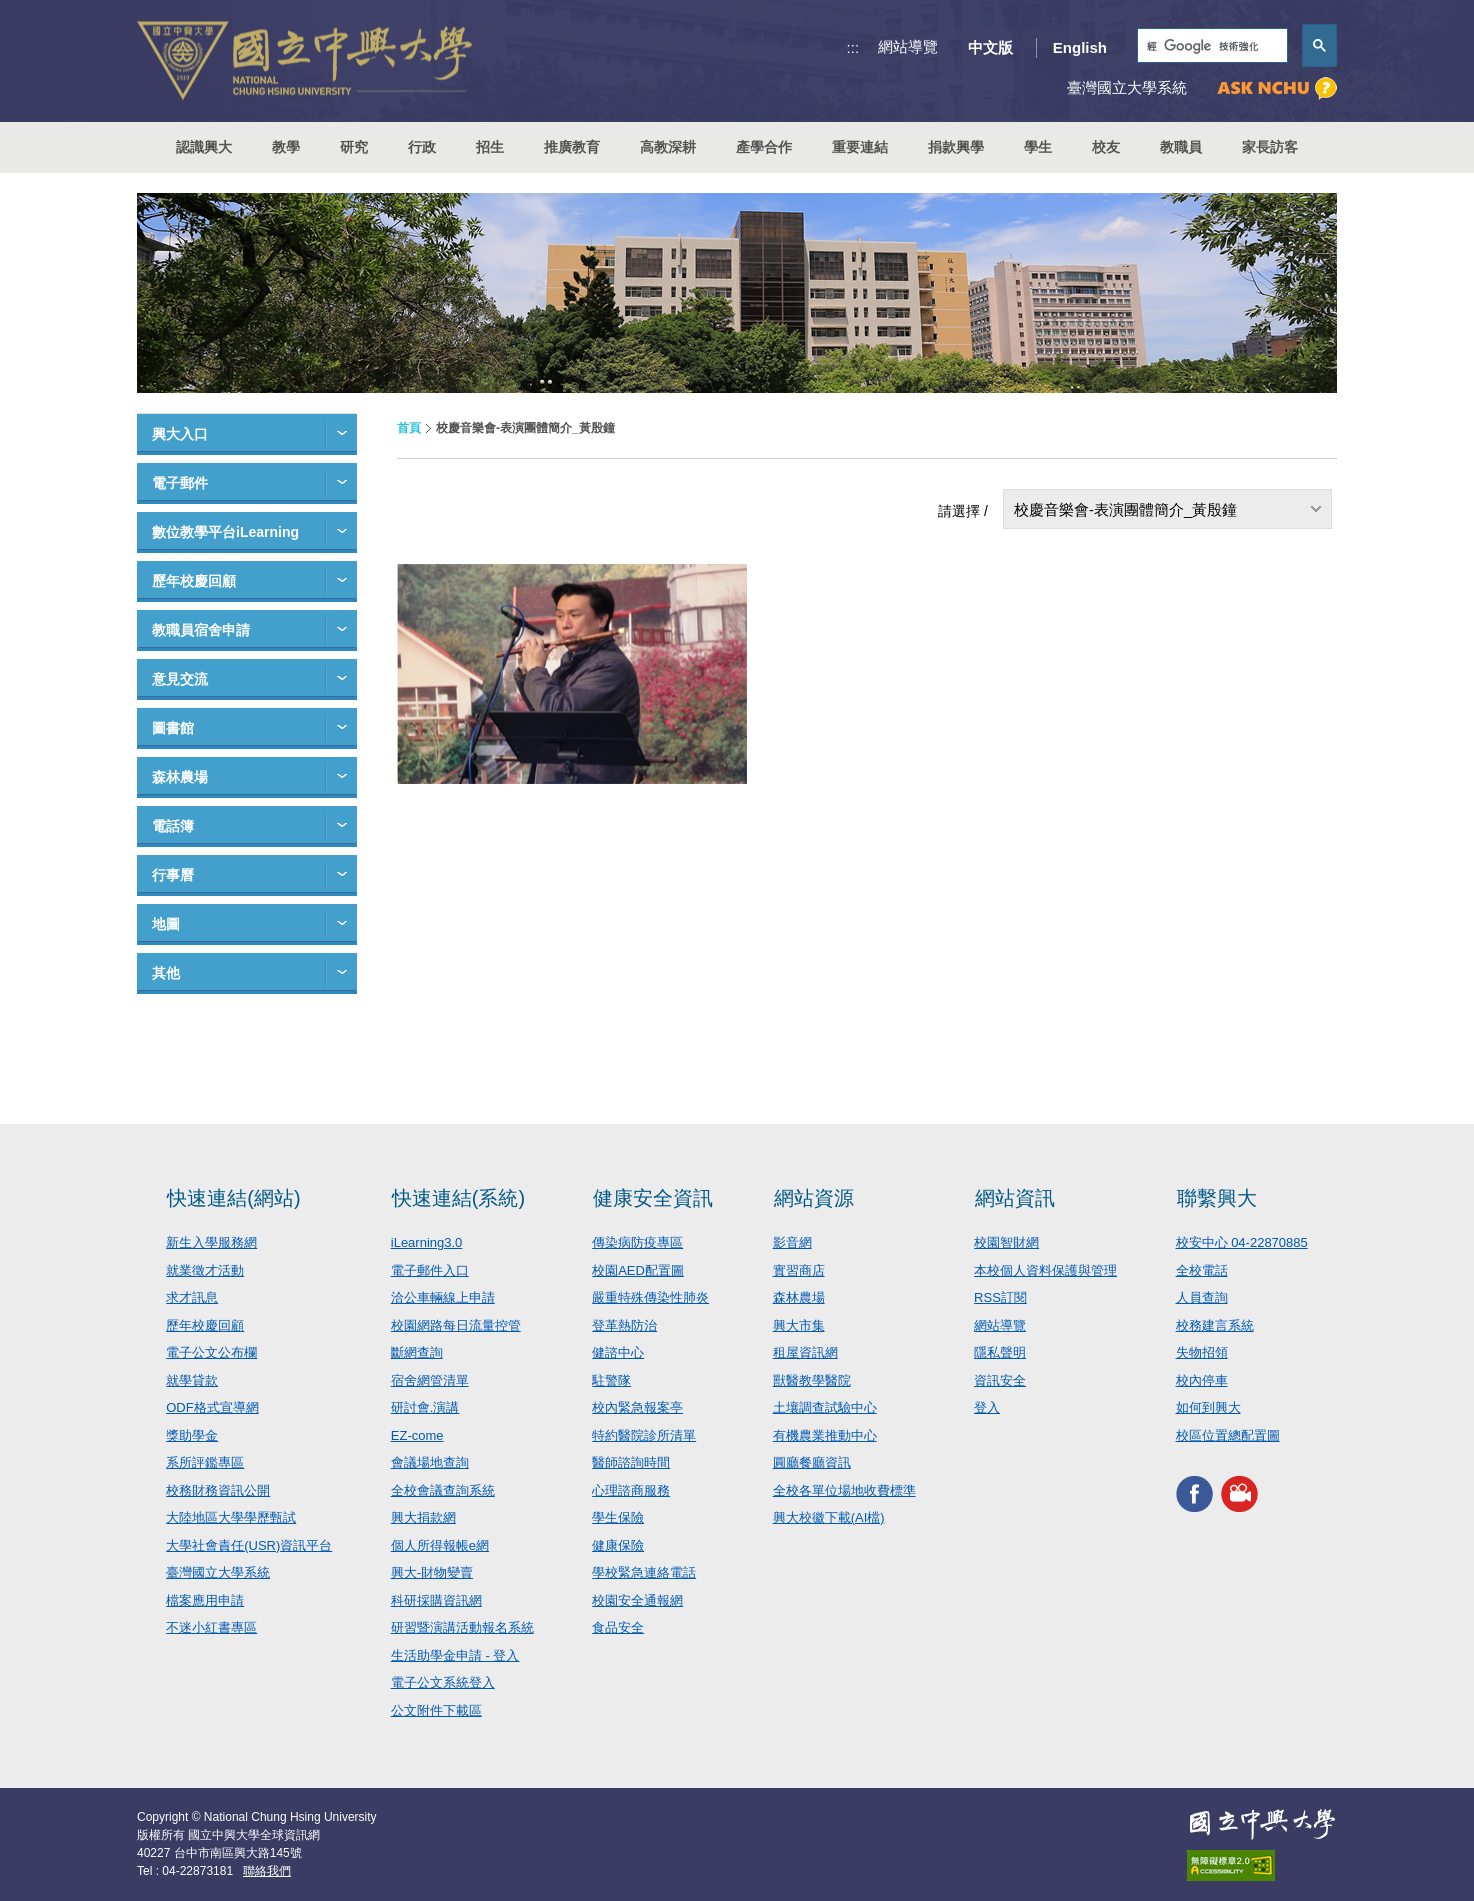 This screenshot has height=1901, width=1474. Describe the element at coordinates (631, 1462) in the screenshot. I see `醫師諮詢時間` at that location.